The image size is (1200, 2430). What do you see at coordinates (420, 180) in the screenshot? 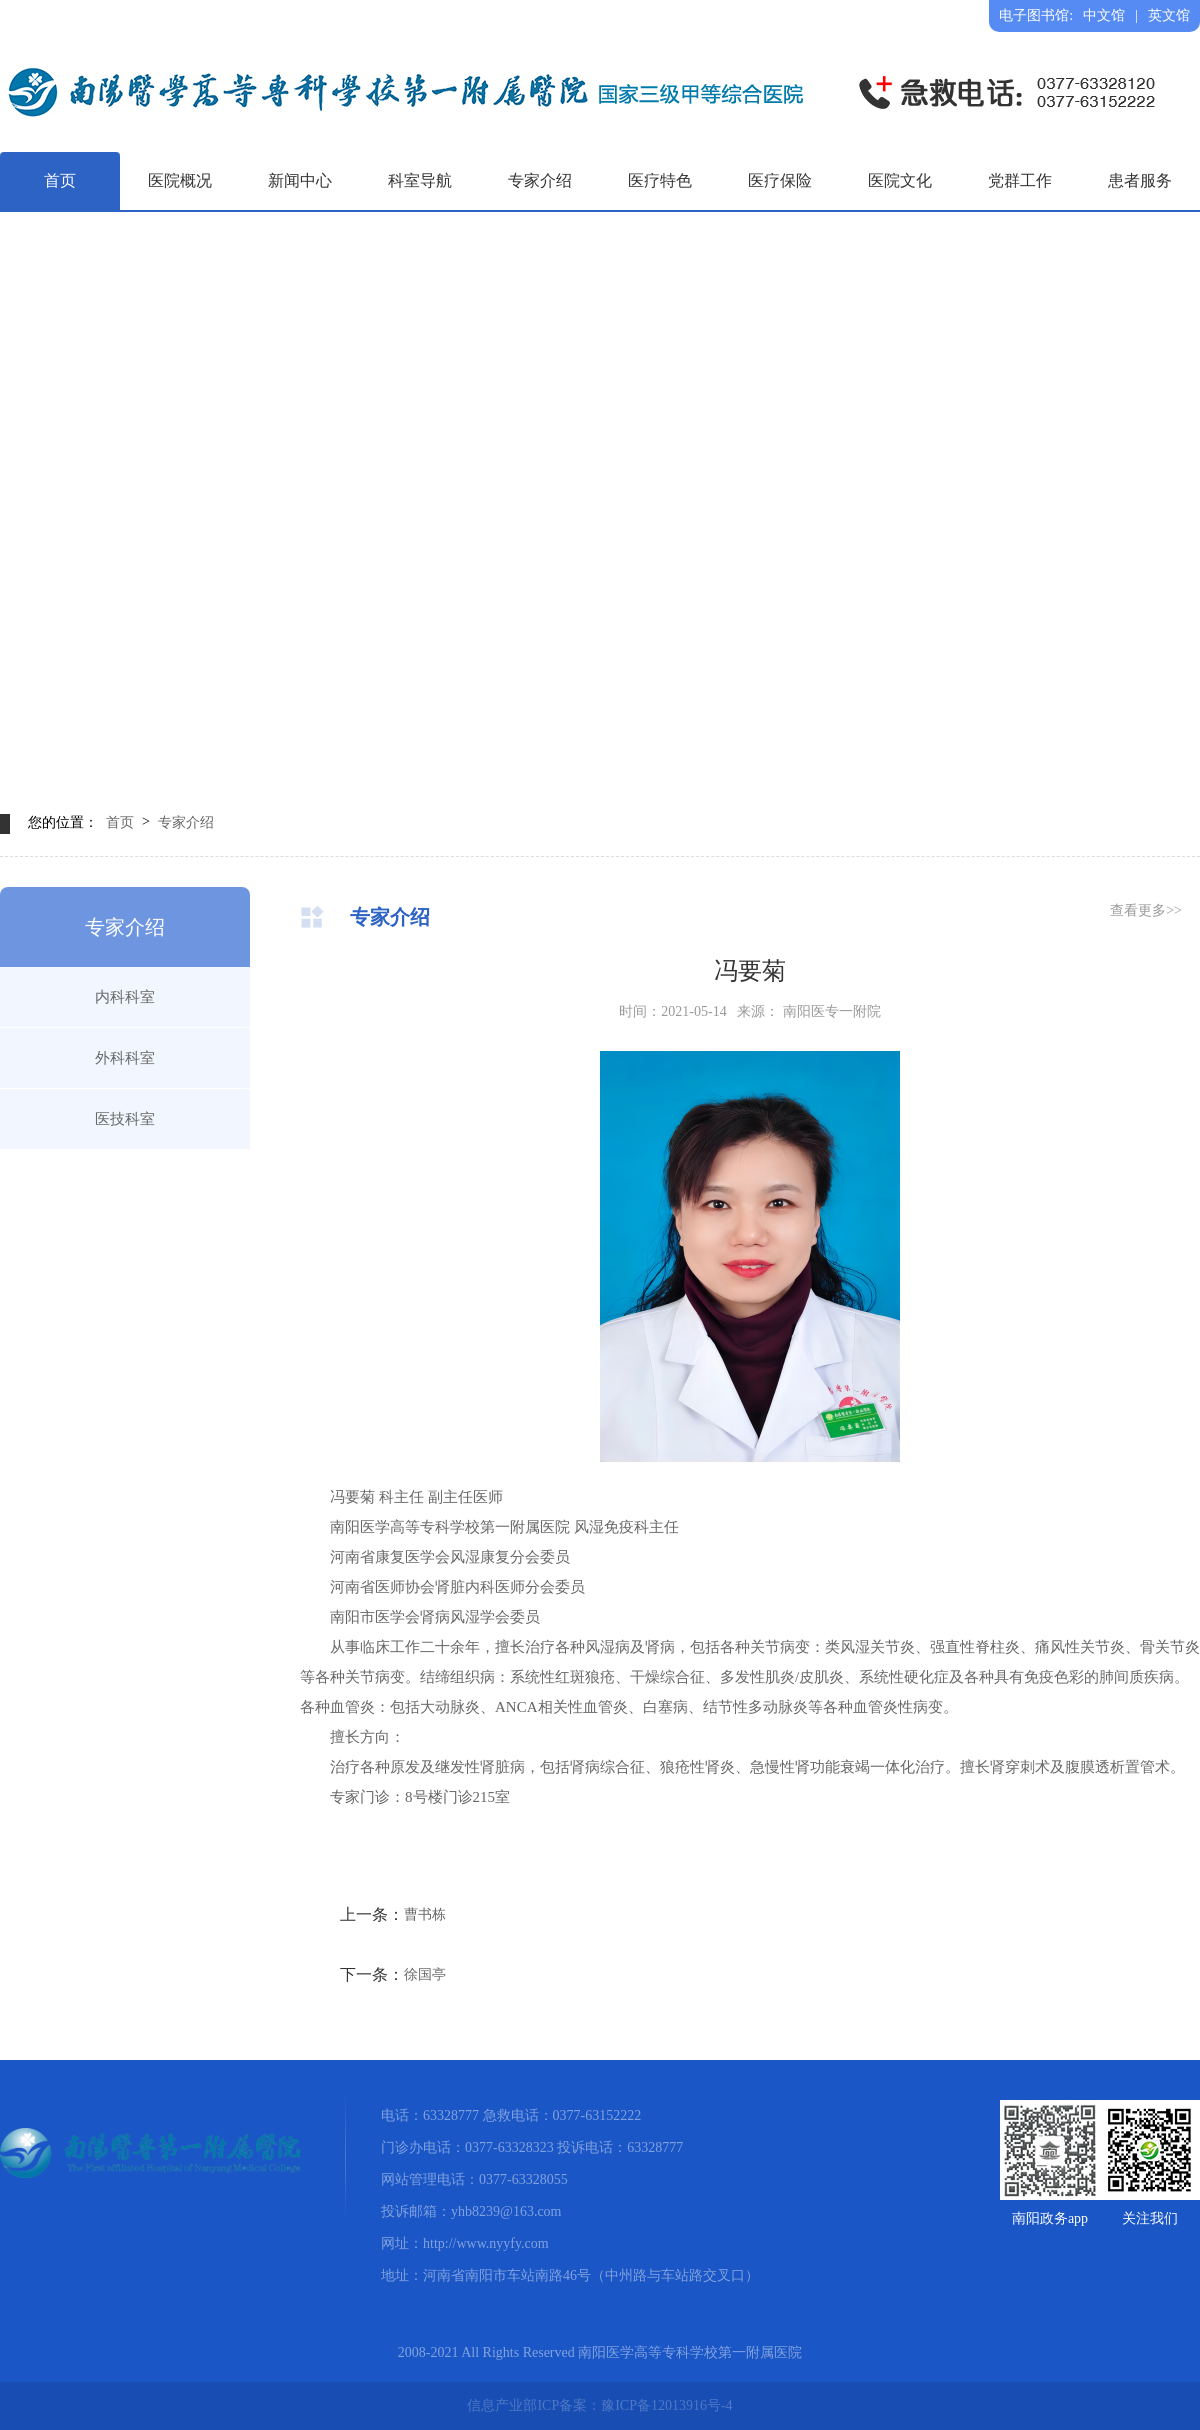
I see `科室导航` at bounding box center [420, 180].